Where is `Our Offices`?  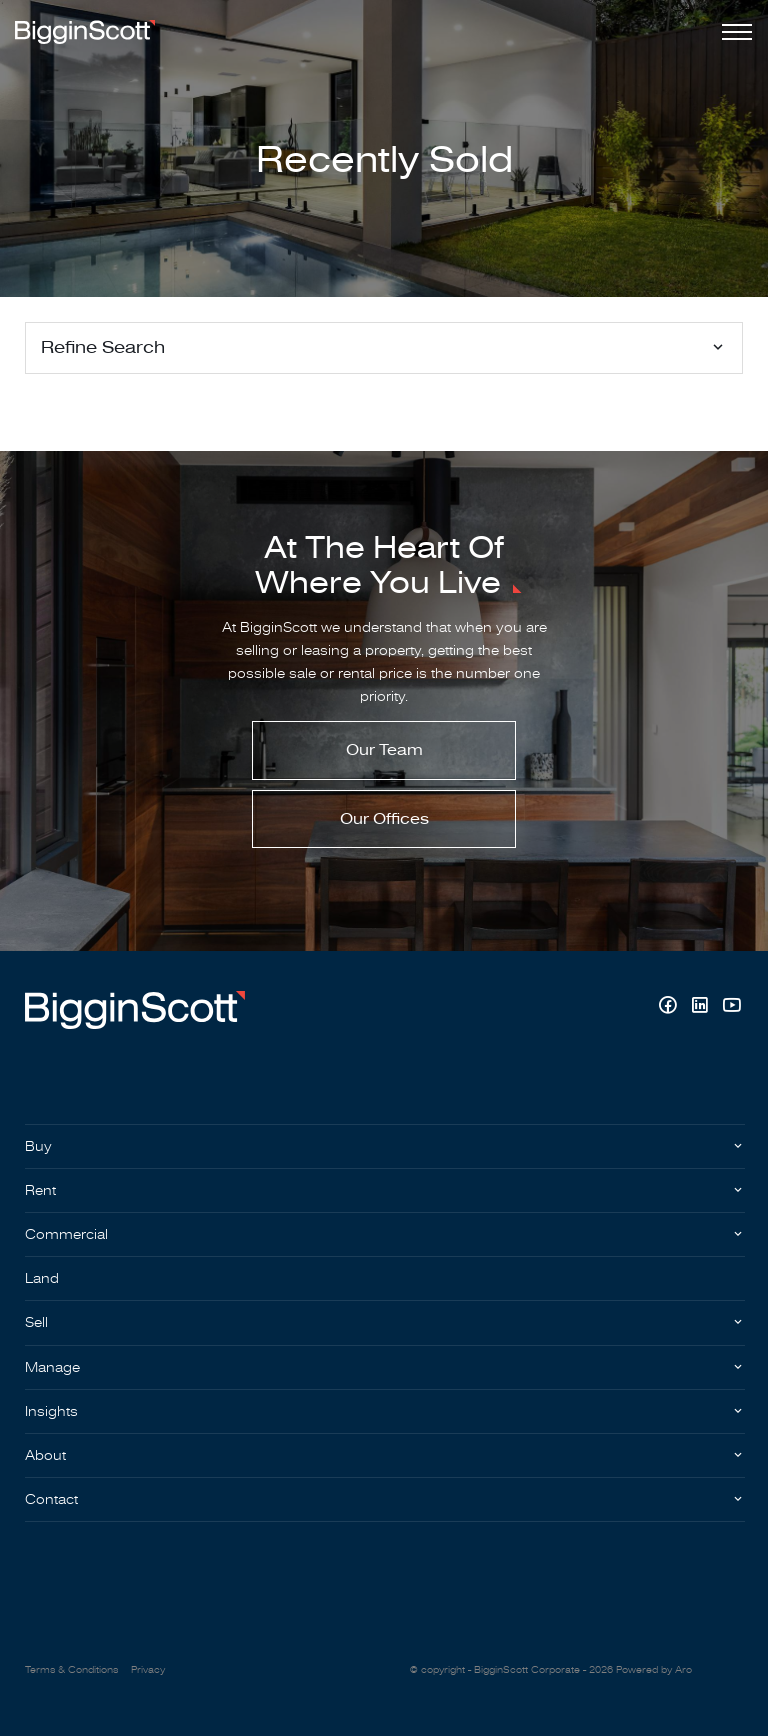 Our Offices is located at coordinates (384, 819).